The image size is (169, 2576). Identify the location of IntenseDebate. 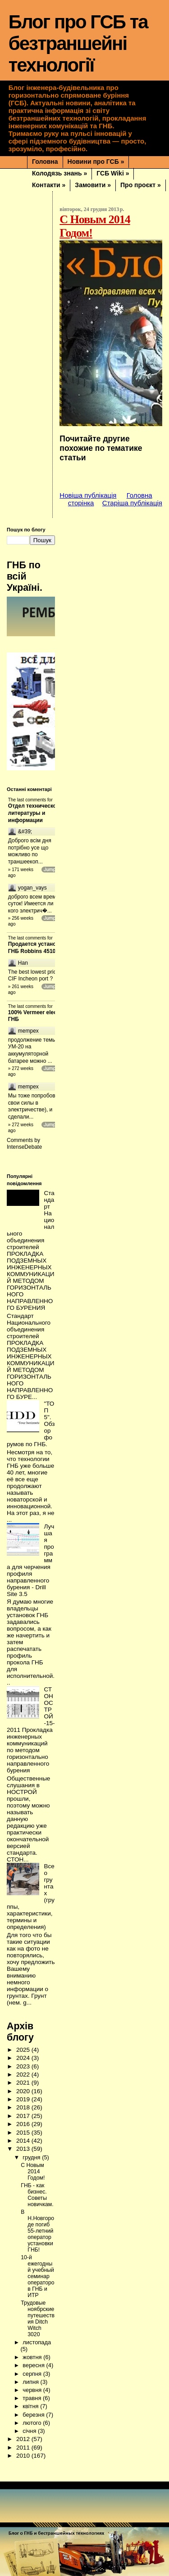
(24, 1138).